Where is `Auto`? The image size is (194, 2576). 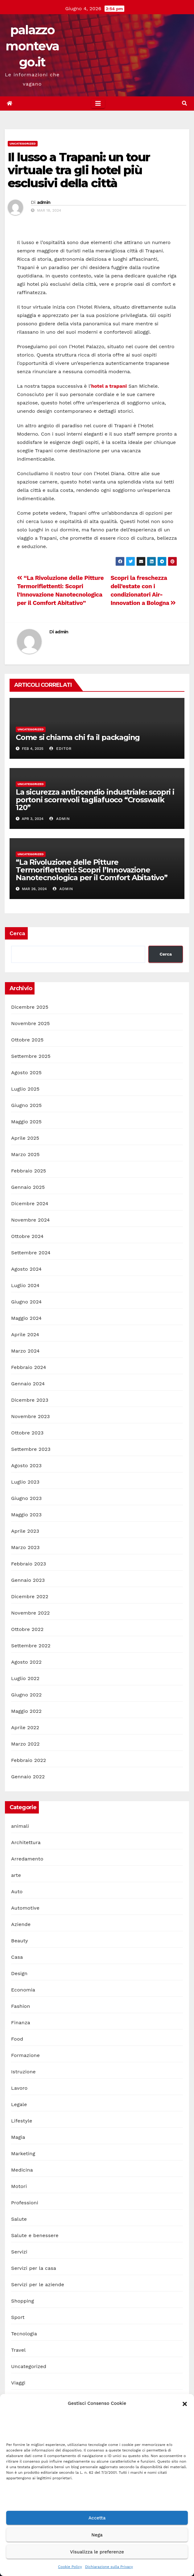 Auto is located at coordinates (17, 1891).